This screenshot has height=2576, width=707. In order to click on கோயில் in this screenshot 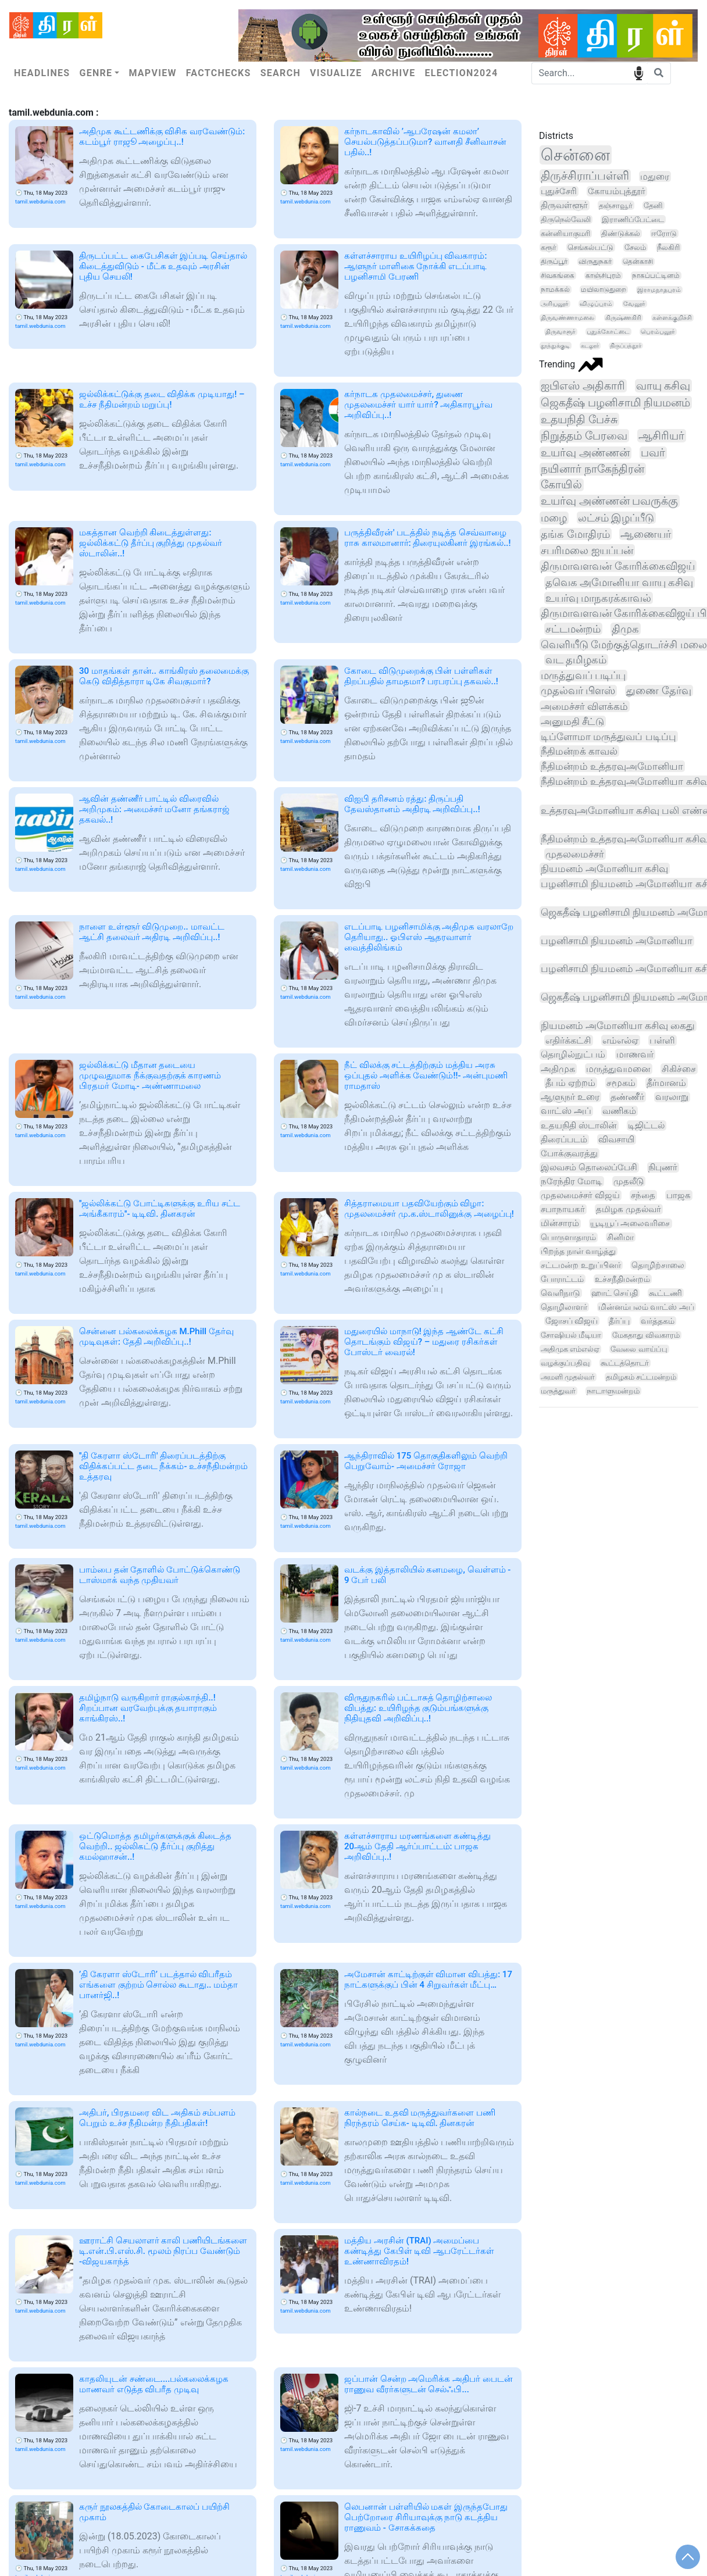, I will do `click(561, 484)`.